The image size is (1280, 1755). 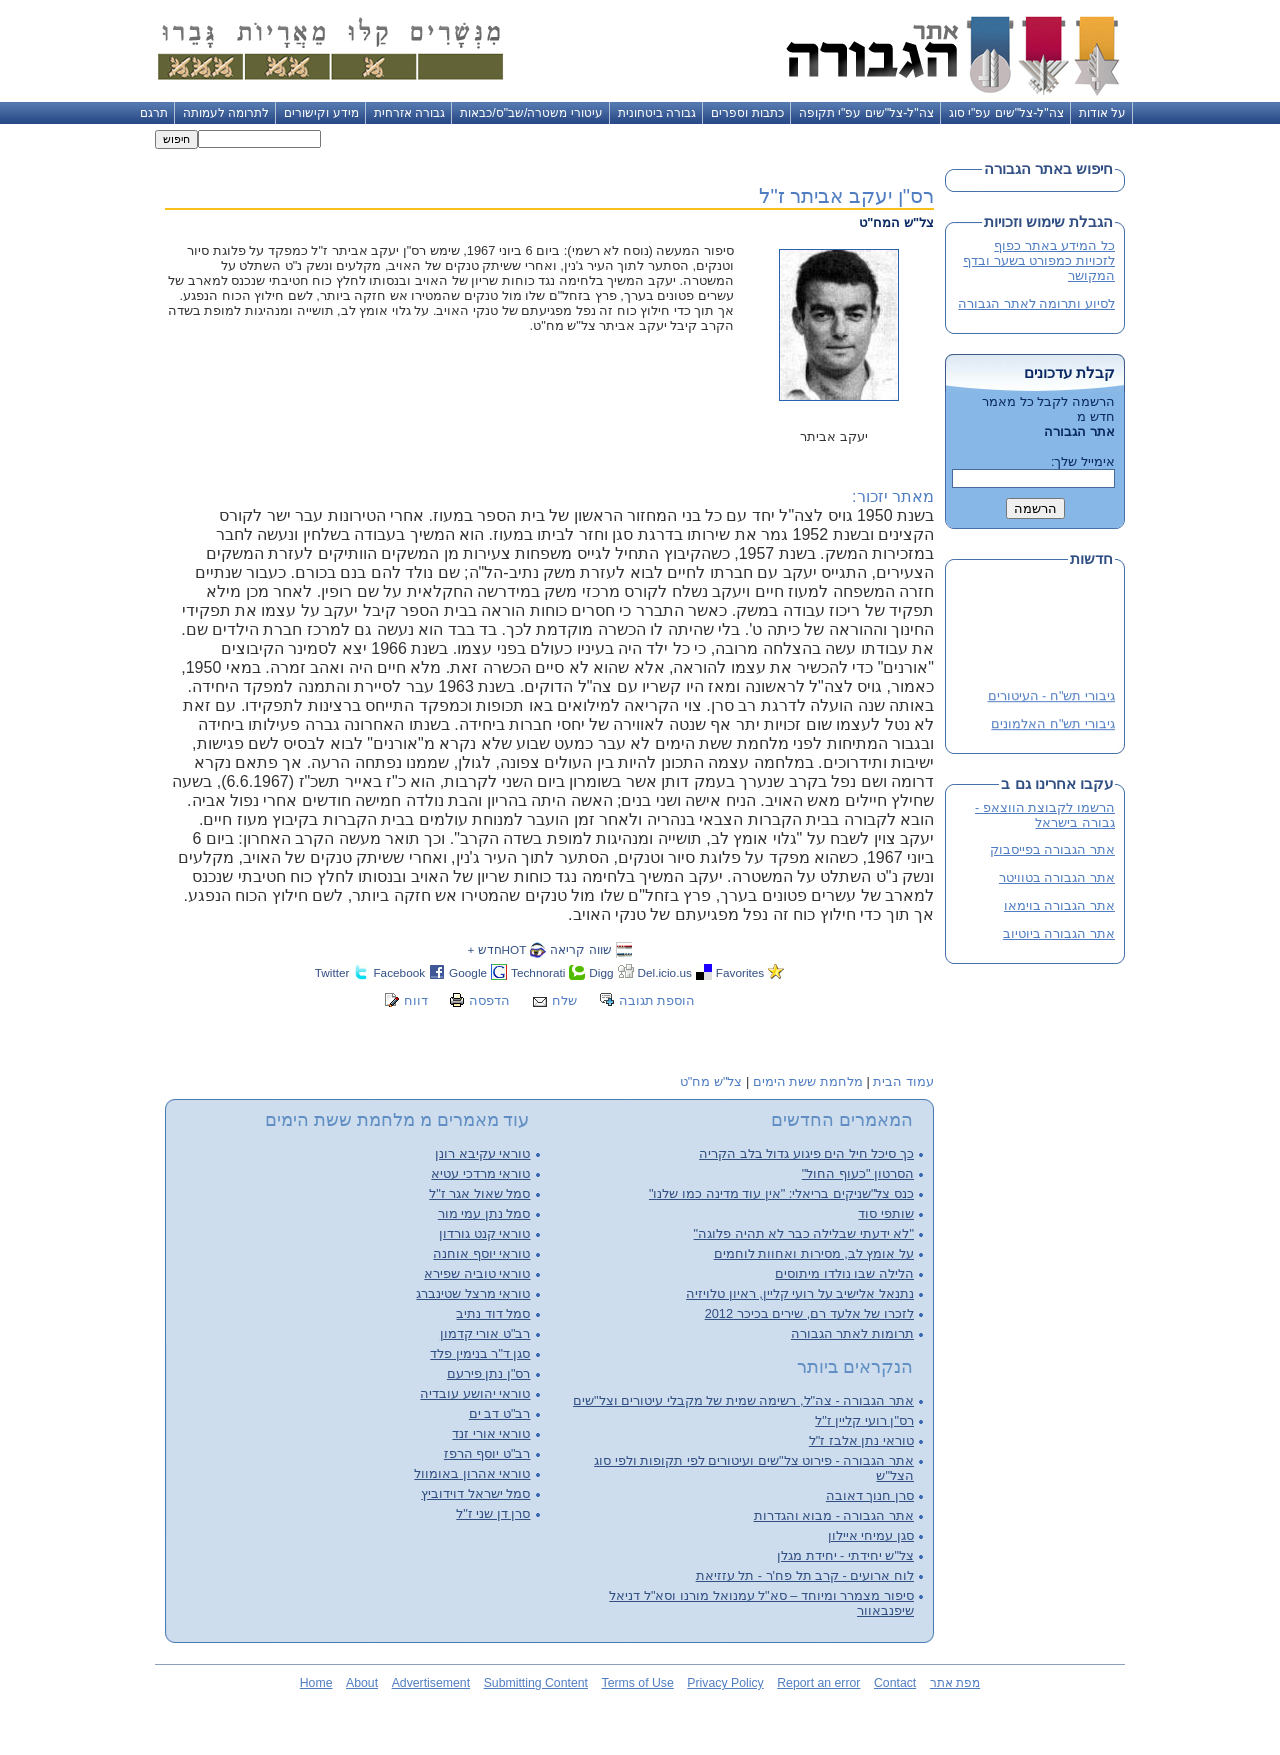 What do you see at coordinates (480, 1173) in the screenshot?
I see `טוראי מרדכי עטיא` at bounding box center [480, 1173].